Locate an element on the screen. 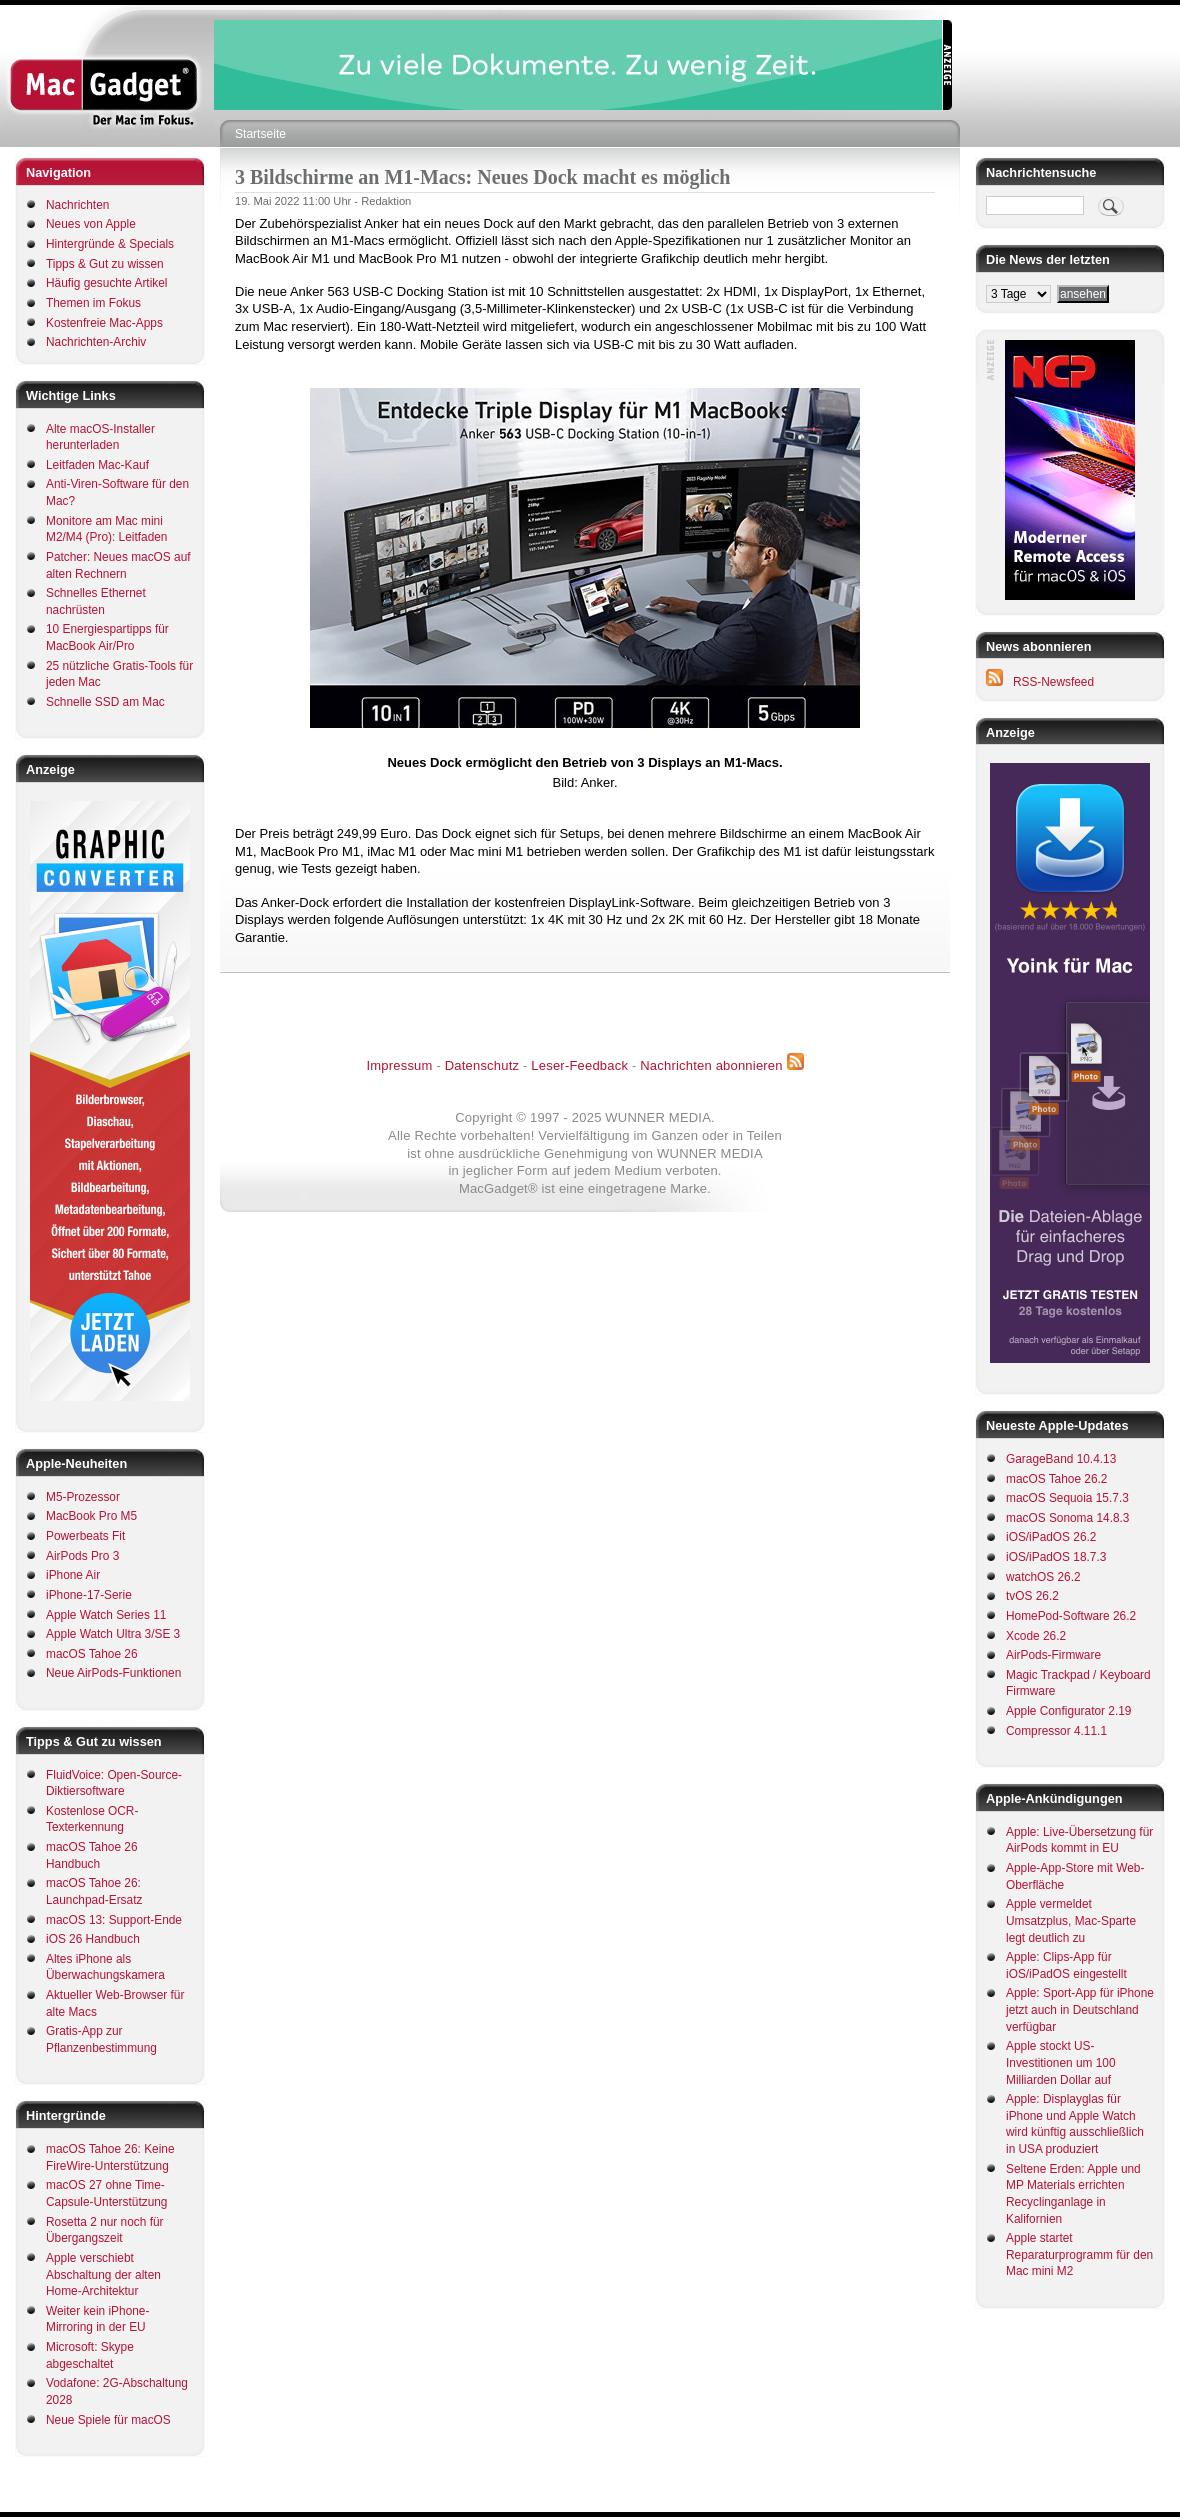 This screenshot has height=2517, width=1180. Apple stockt US-Investitionen um 100 Milliarden Dollar auf is located at coordinates (1061, 2062).